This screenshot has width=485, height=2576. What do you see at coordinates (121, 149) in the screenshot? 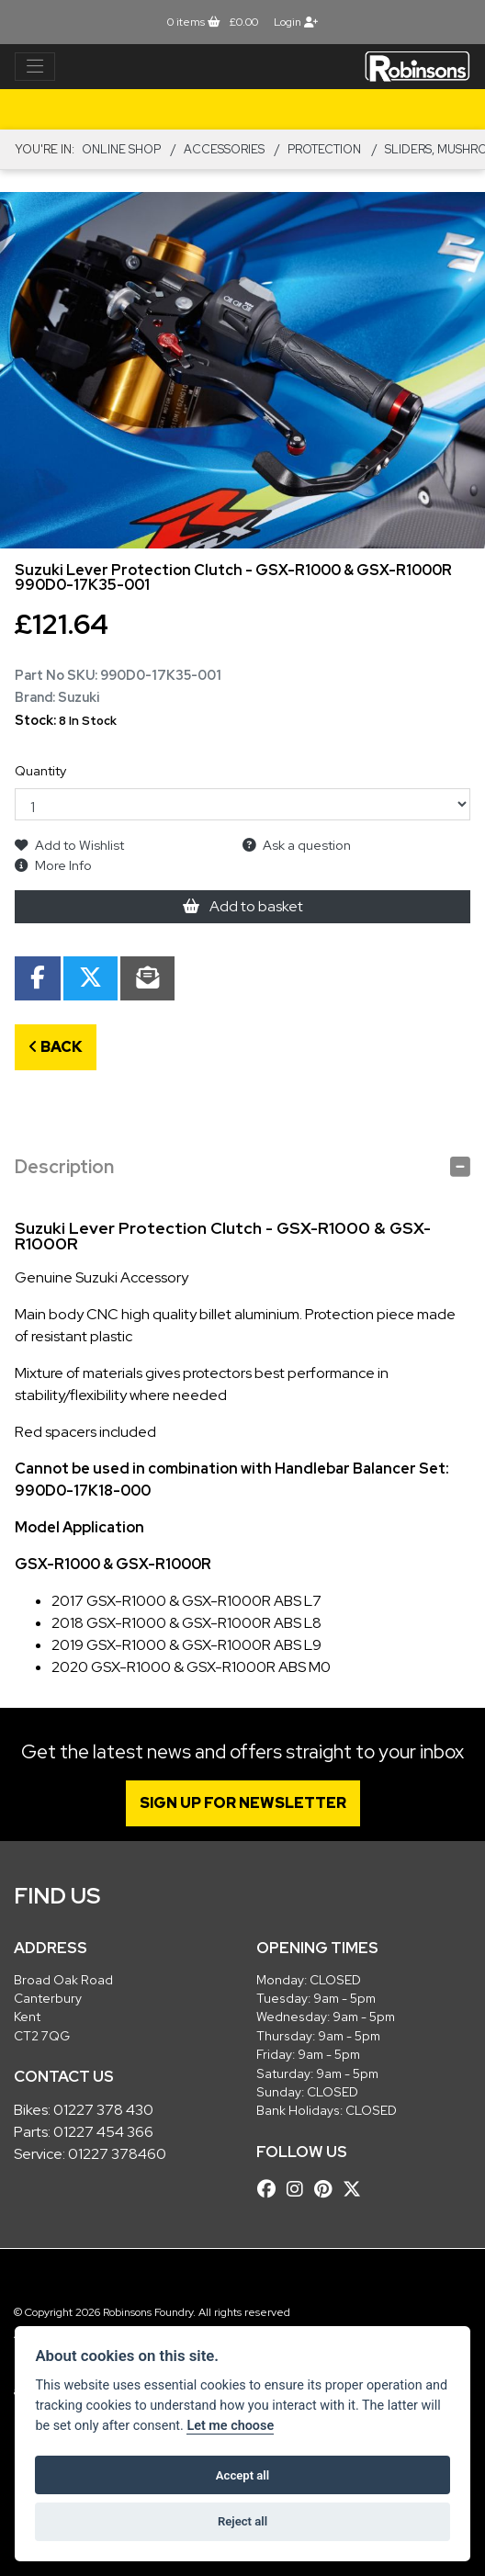
I see `Online Shop` at bounding box center [121, 149].